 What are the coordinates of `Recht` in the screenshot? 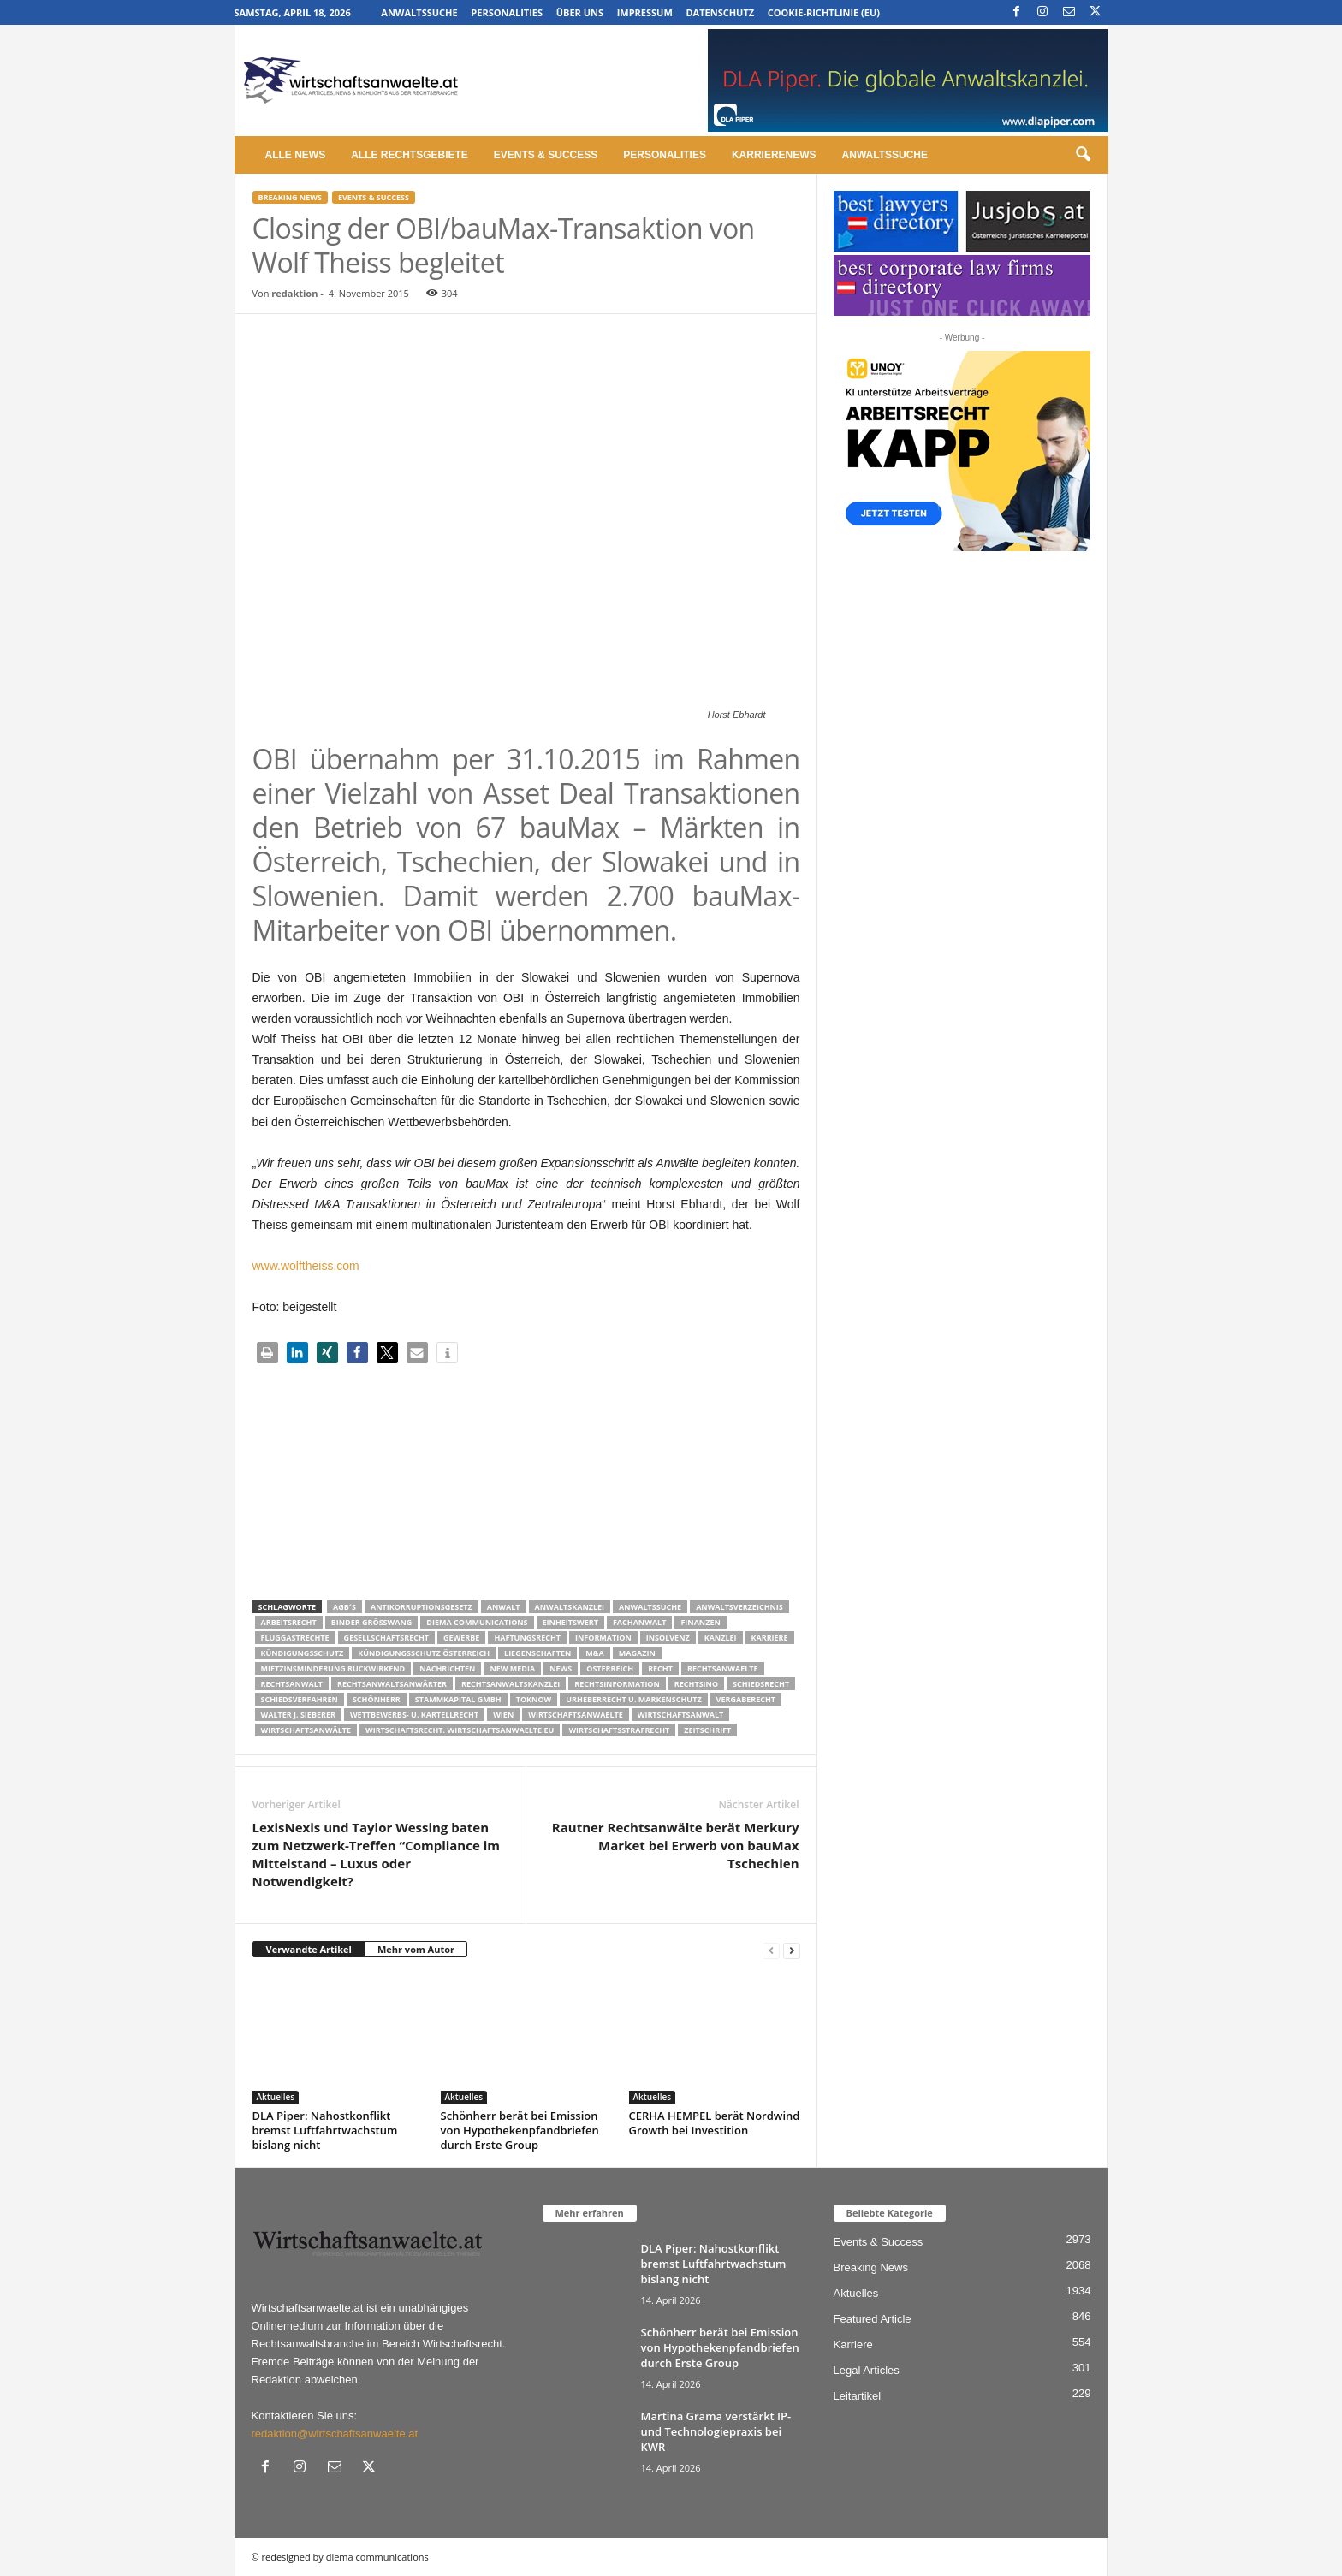 It's located at (660, 1668).